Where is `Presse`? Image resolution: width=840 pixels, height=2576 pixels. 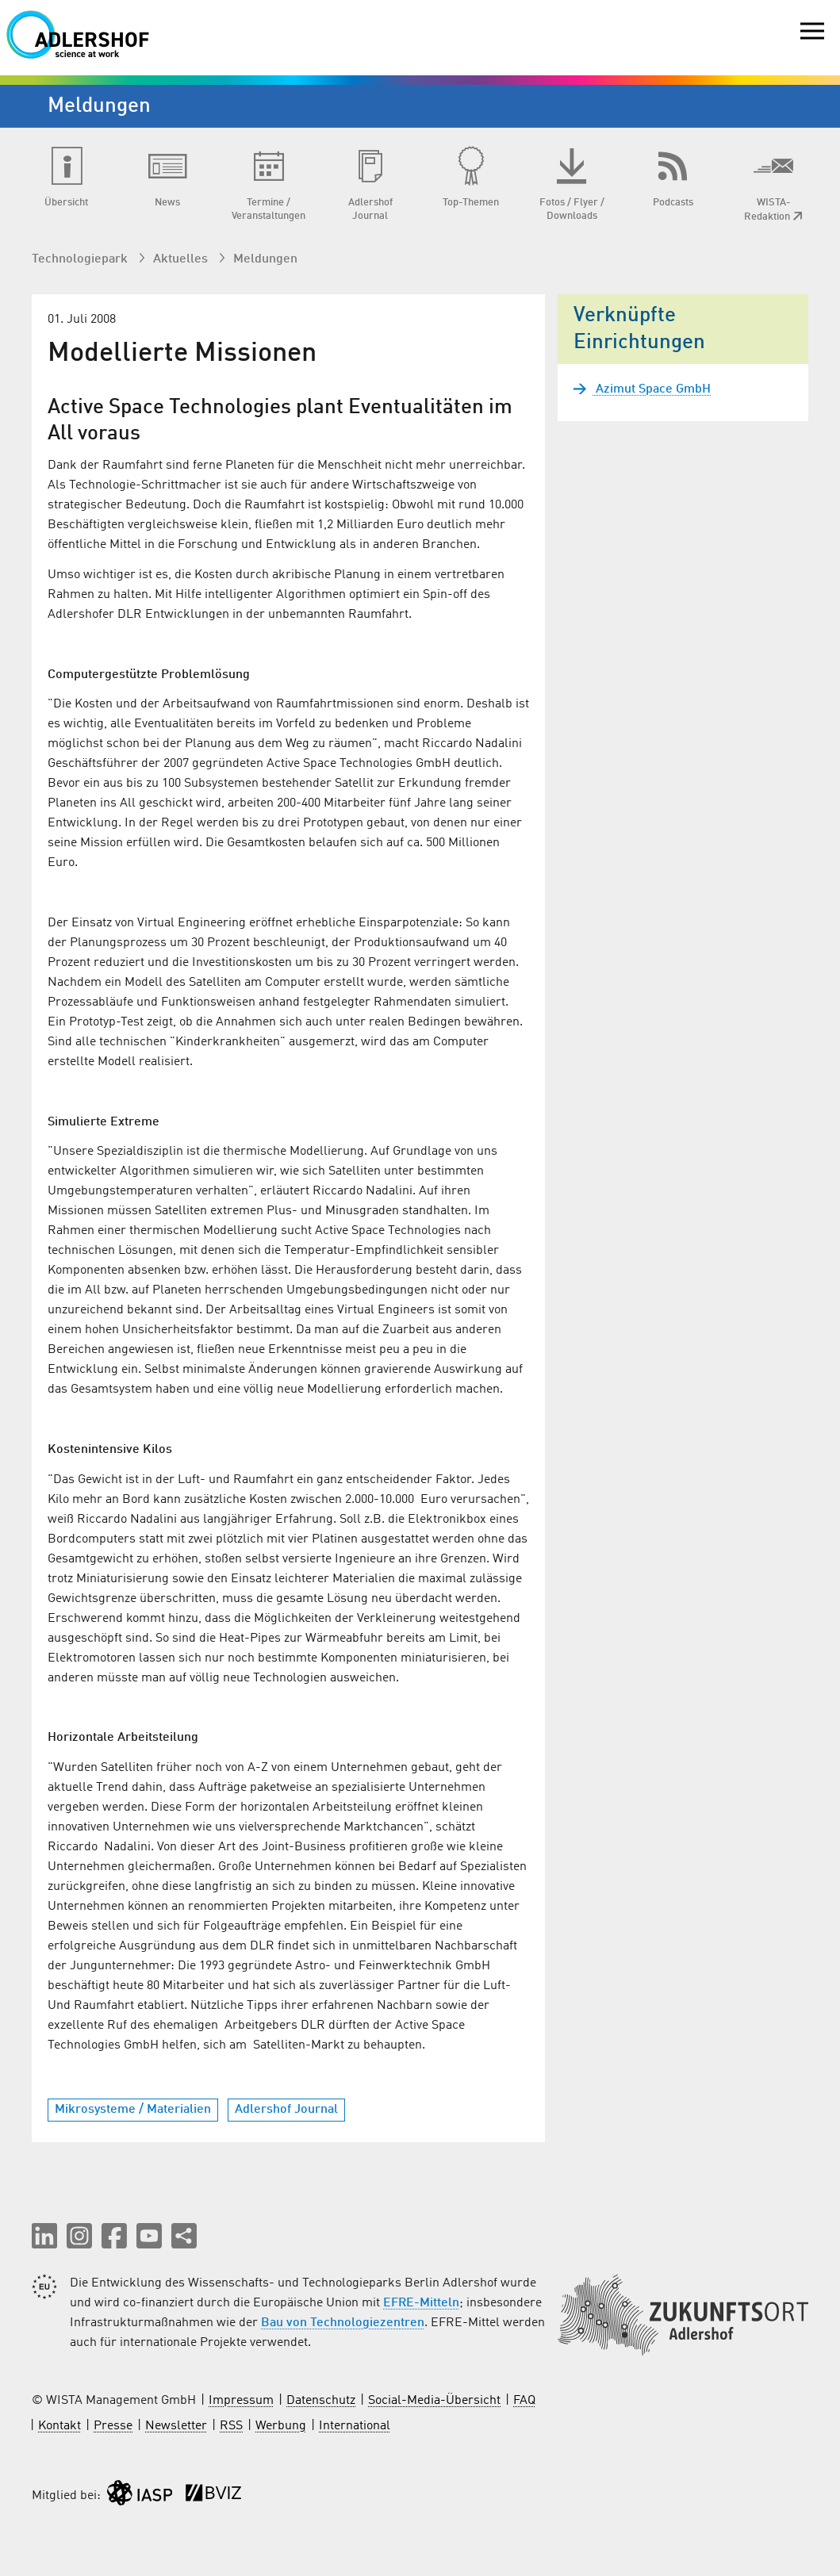 Presse is located at coordinates (113, 2426).